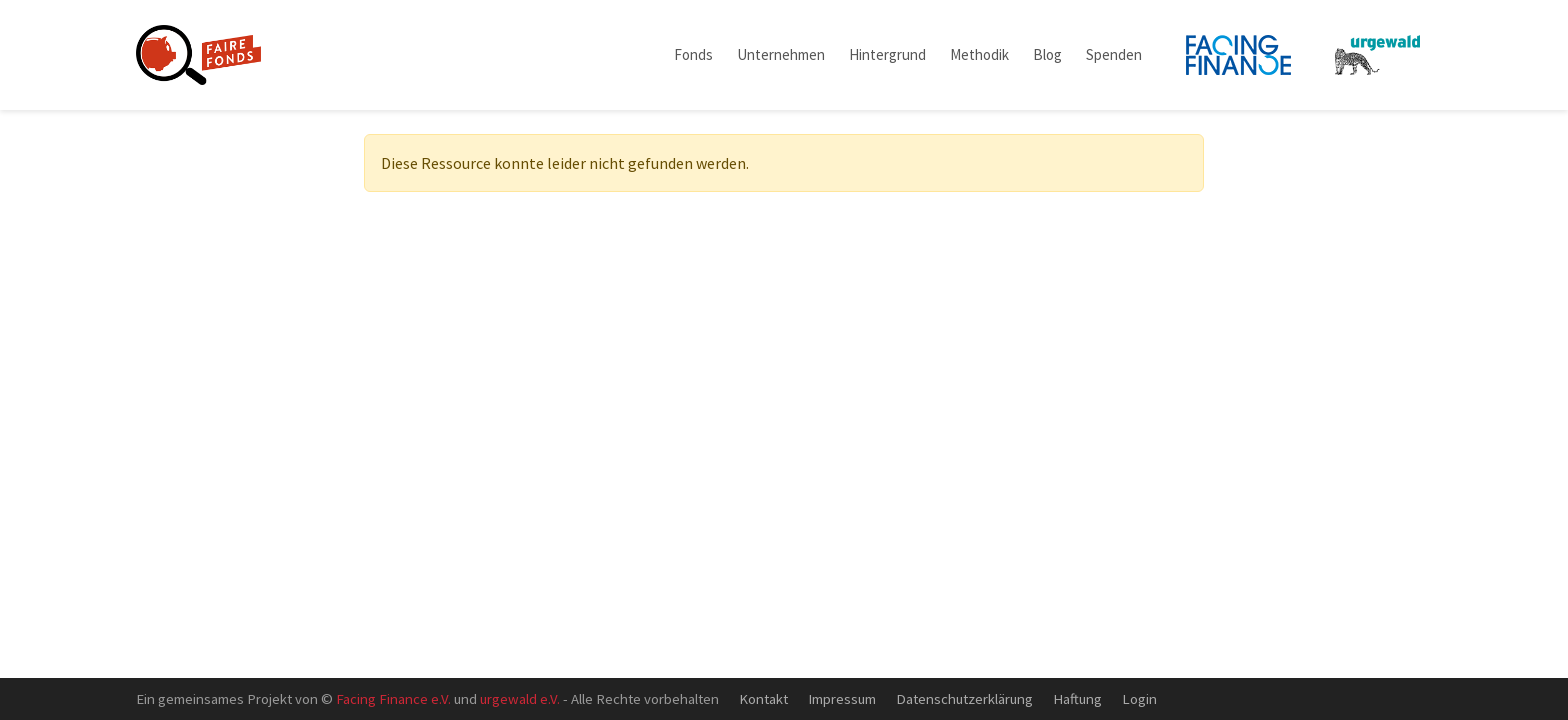 The width and height of the screenshot is (1568, 720). I want to click on Haftung, so click(1077, 698).